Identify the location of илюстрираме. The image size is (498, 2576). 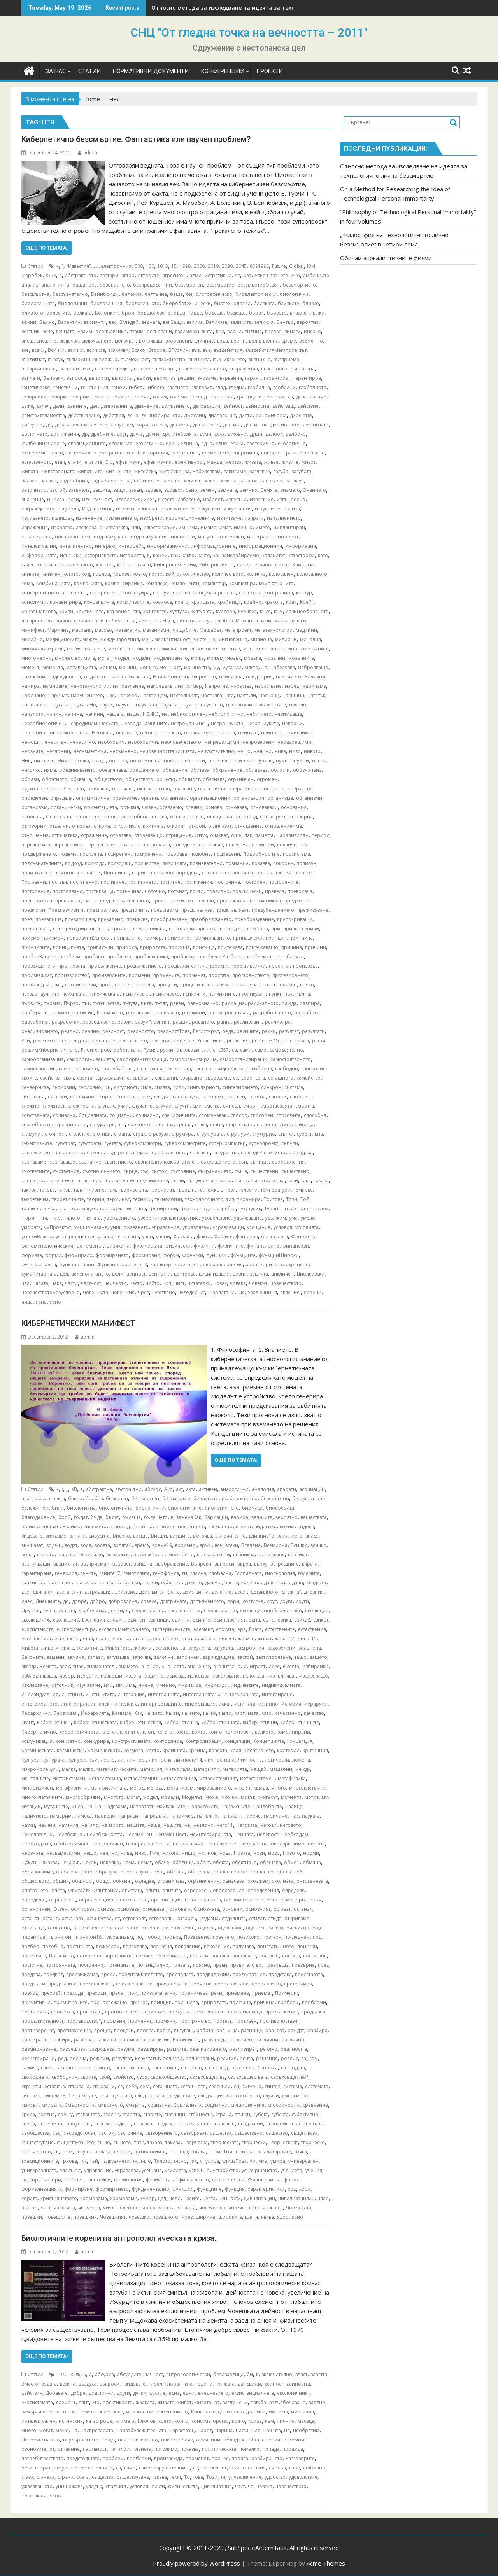
(159, 527).